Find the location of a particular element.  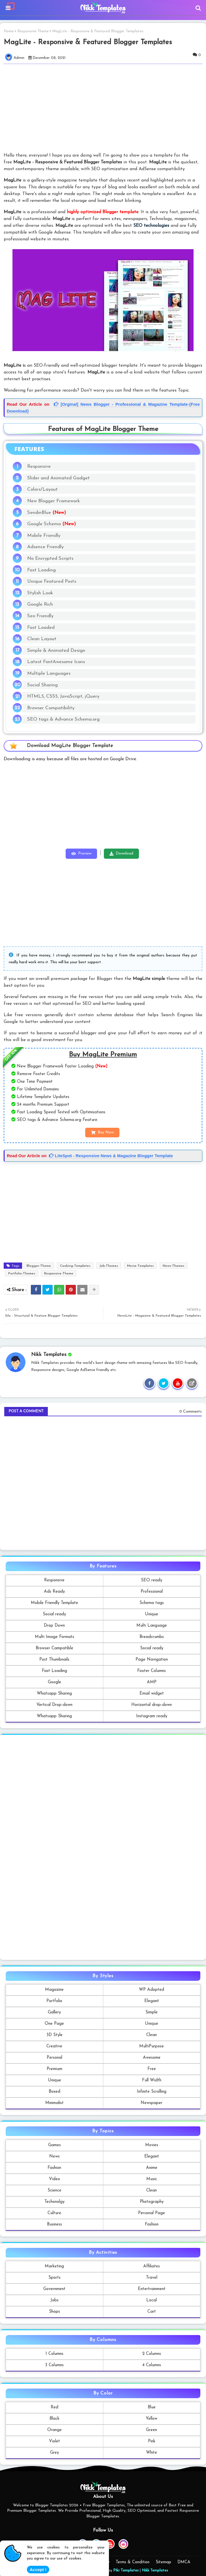

Boxed is located at coordinates (54, 2092).